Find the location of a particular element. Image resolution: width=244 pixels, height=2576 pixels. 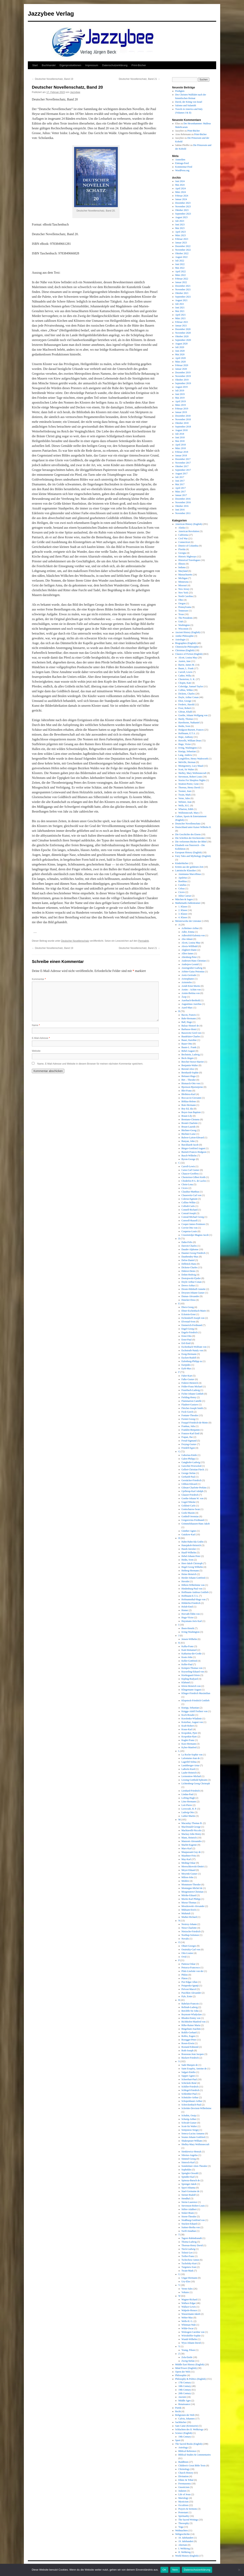

Dohm-Hedwig is located at coordinates (188, 1274).